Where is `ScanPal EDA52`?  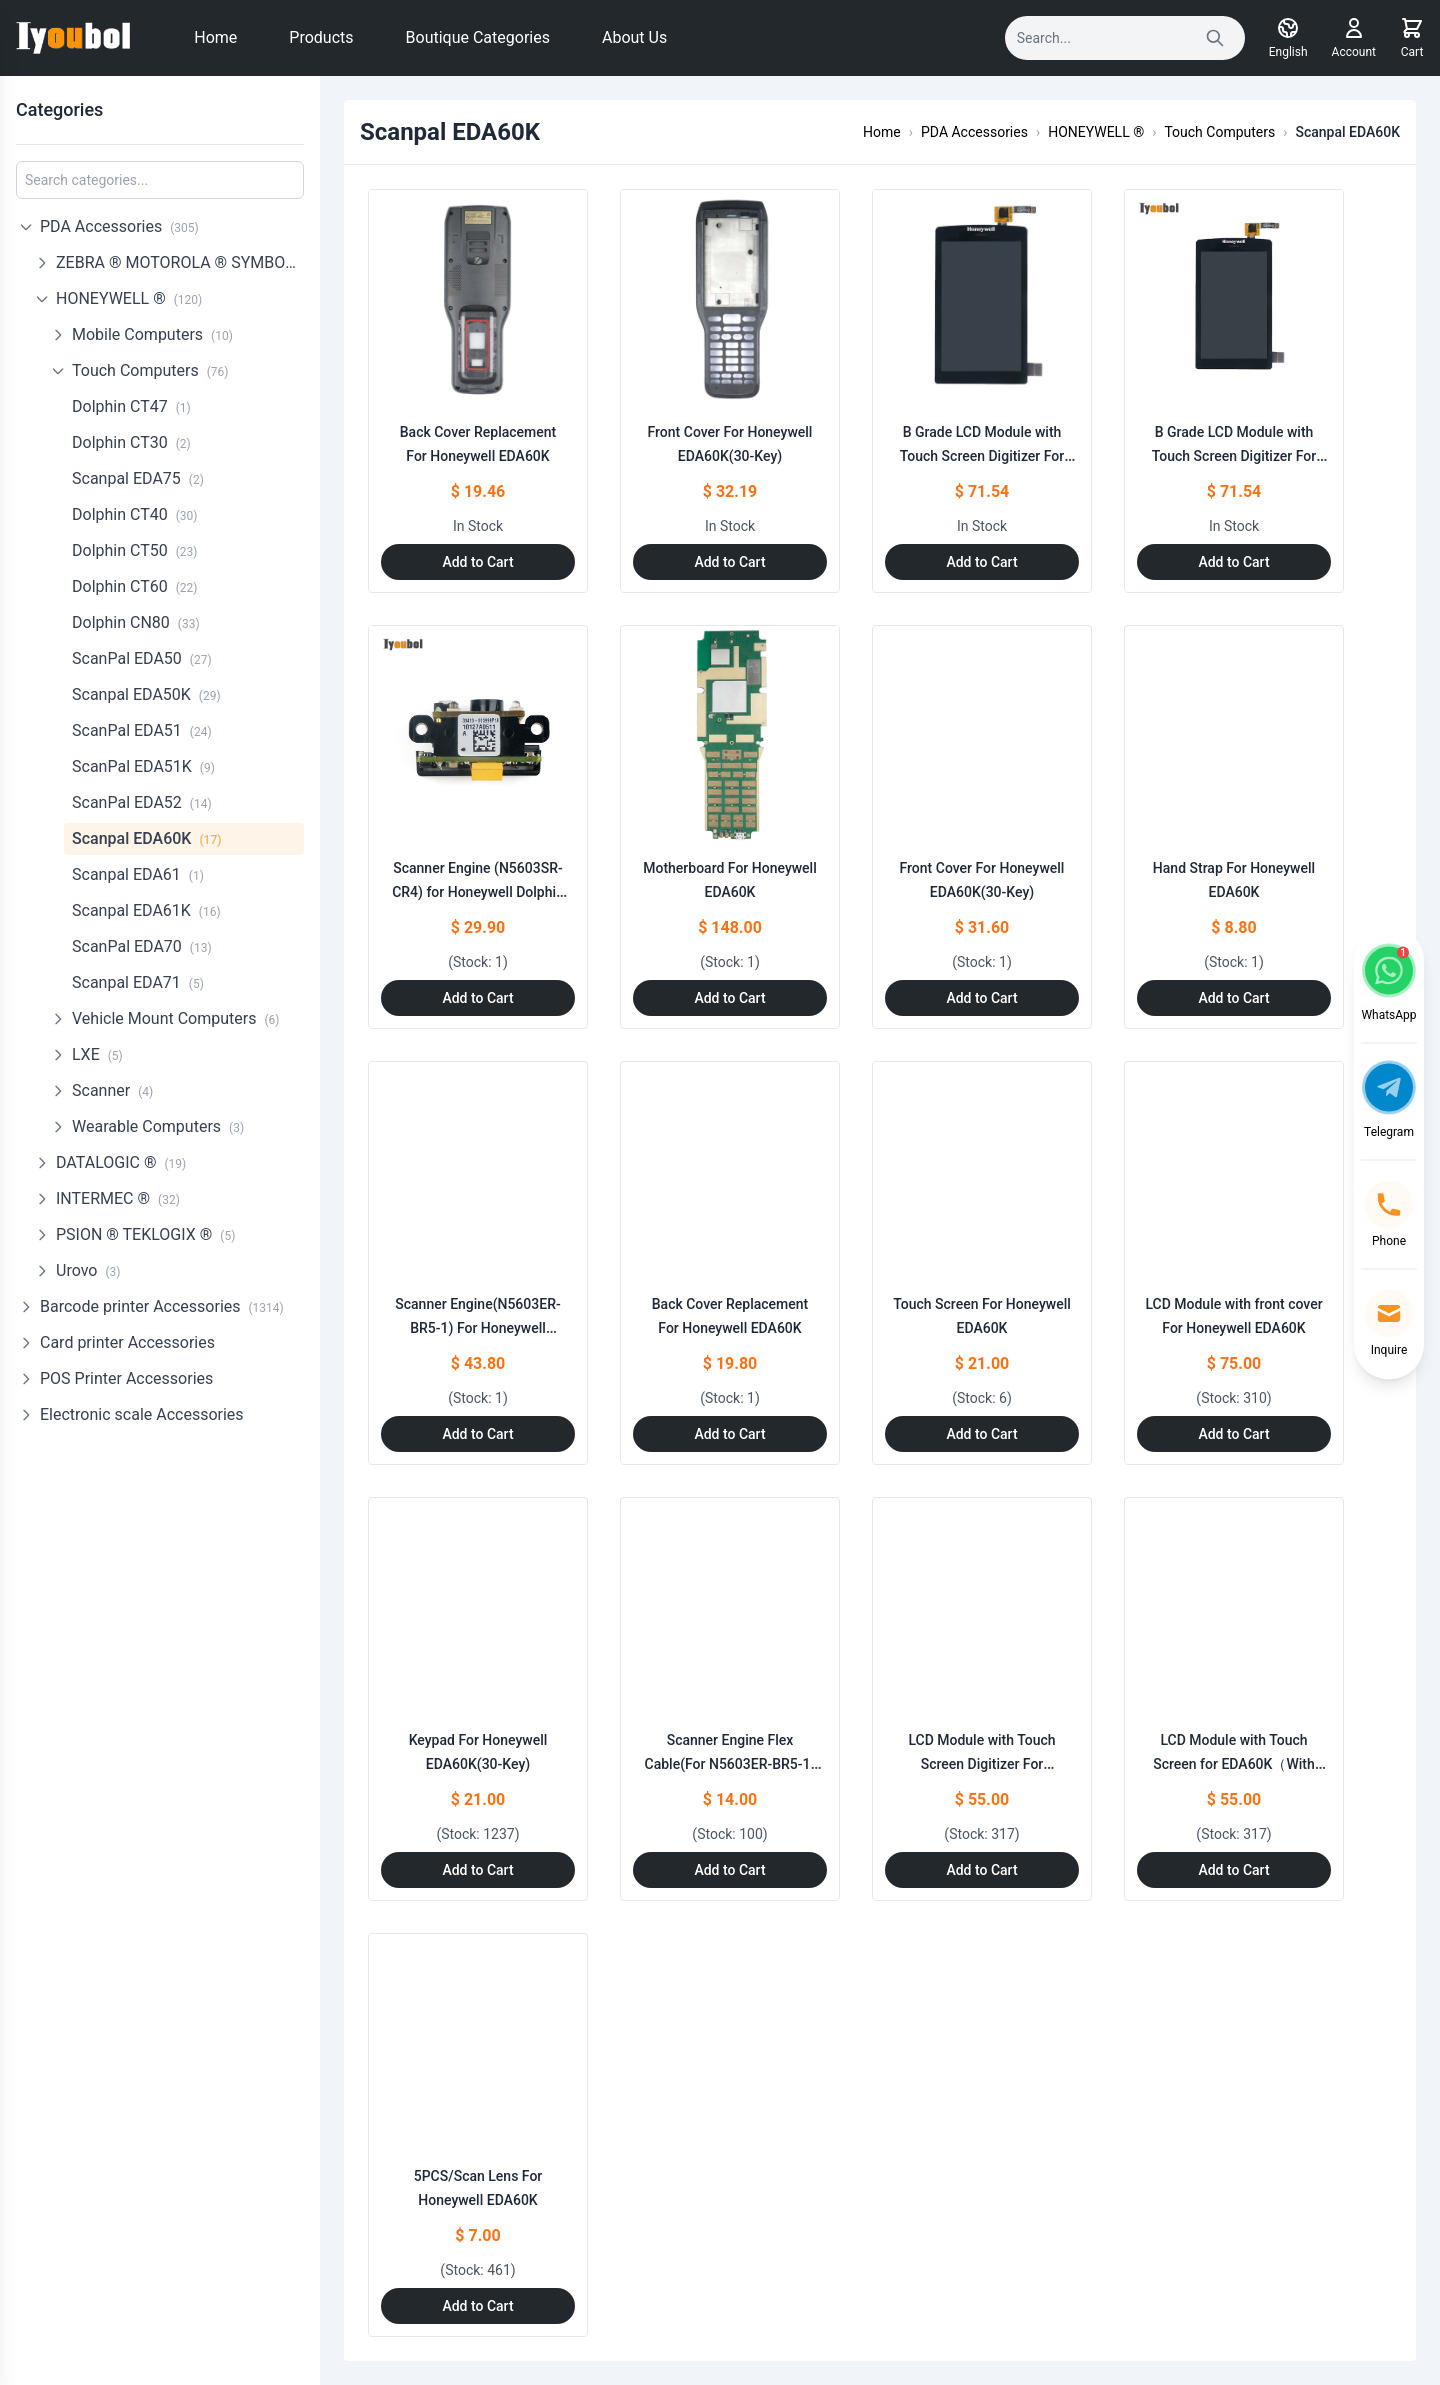
ScanPal EDA52 is located at coordinates (142, 802).